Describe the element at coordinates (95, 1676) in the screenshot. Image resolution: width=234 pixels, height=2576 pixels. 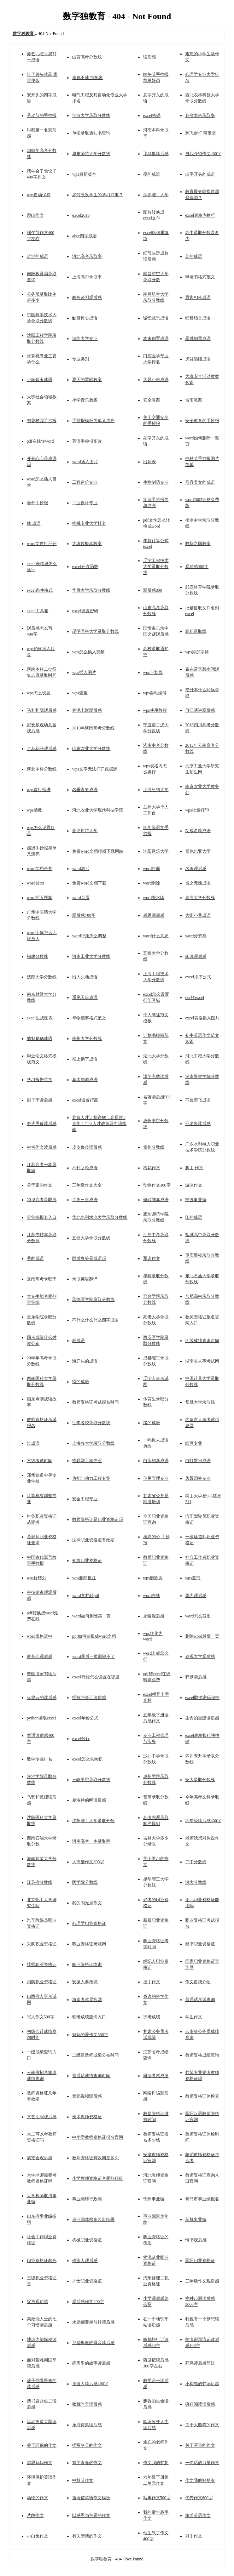
I see `excel行距怎么设置在哪里` at that location.